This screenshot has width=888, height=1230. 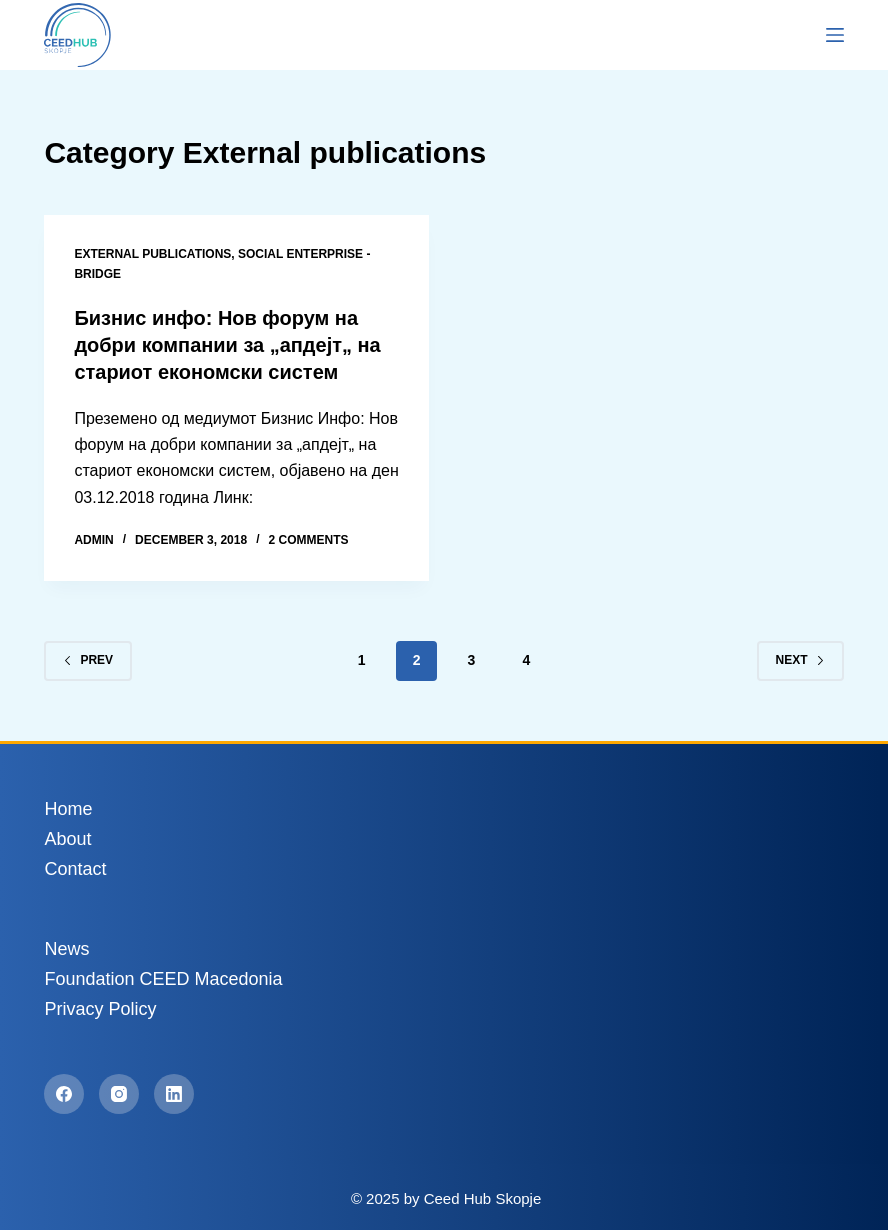 What do you see at coordinates (66, 946) in the screenshot?
I see `News` at bounding box center [66, 946].